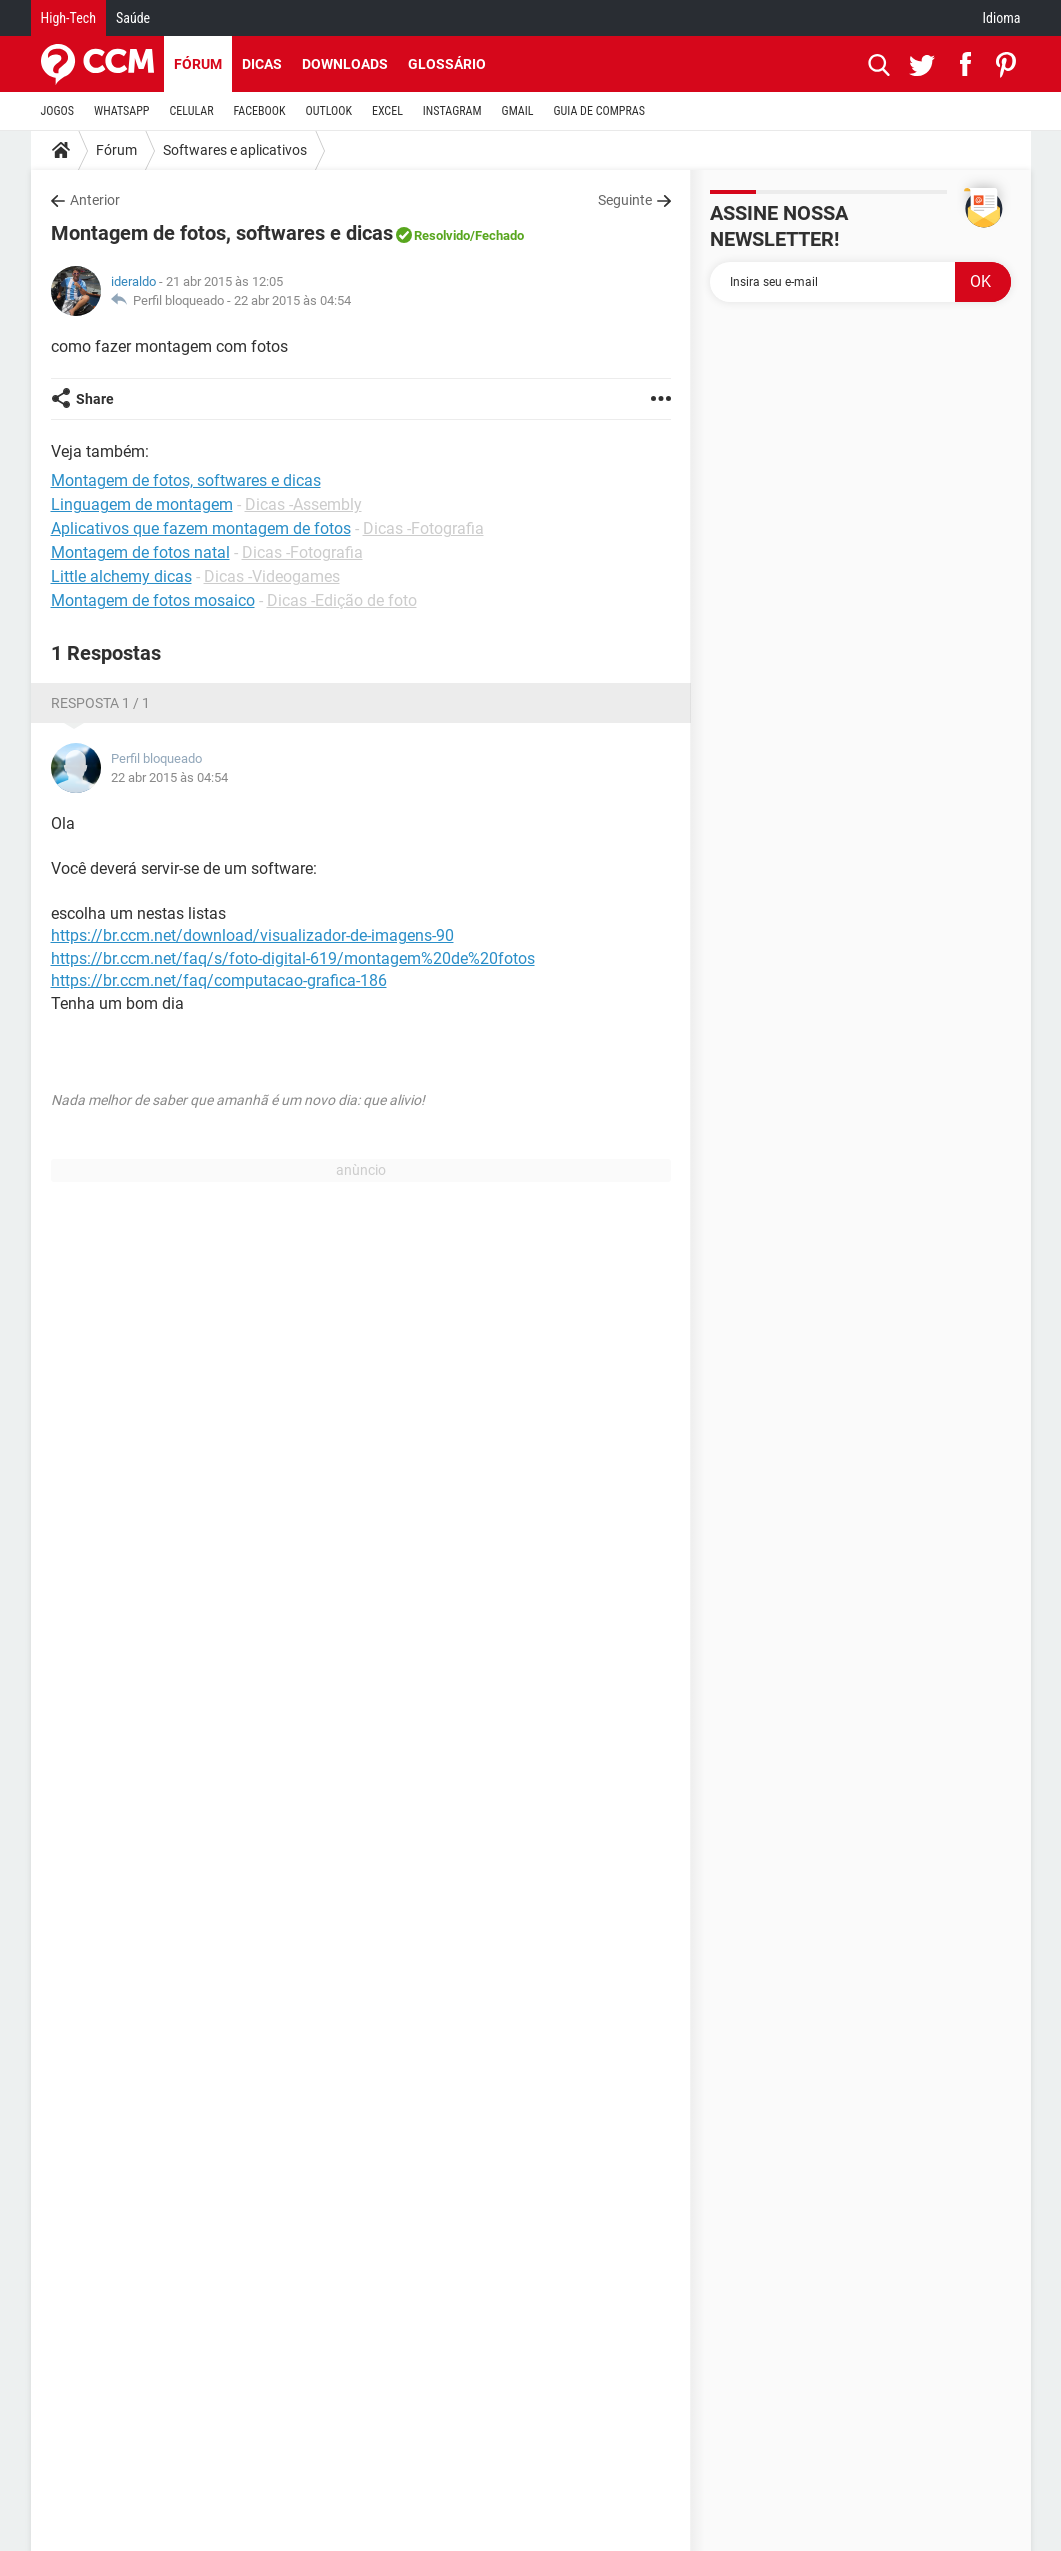 This screenshot has height=2551, width=1061. Describe the element at coordinates (140, 552) in the screenshot. I see `Montagem de fotos natal` at that location.